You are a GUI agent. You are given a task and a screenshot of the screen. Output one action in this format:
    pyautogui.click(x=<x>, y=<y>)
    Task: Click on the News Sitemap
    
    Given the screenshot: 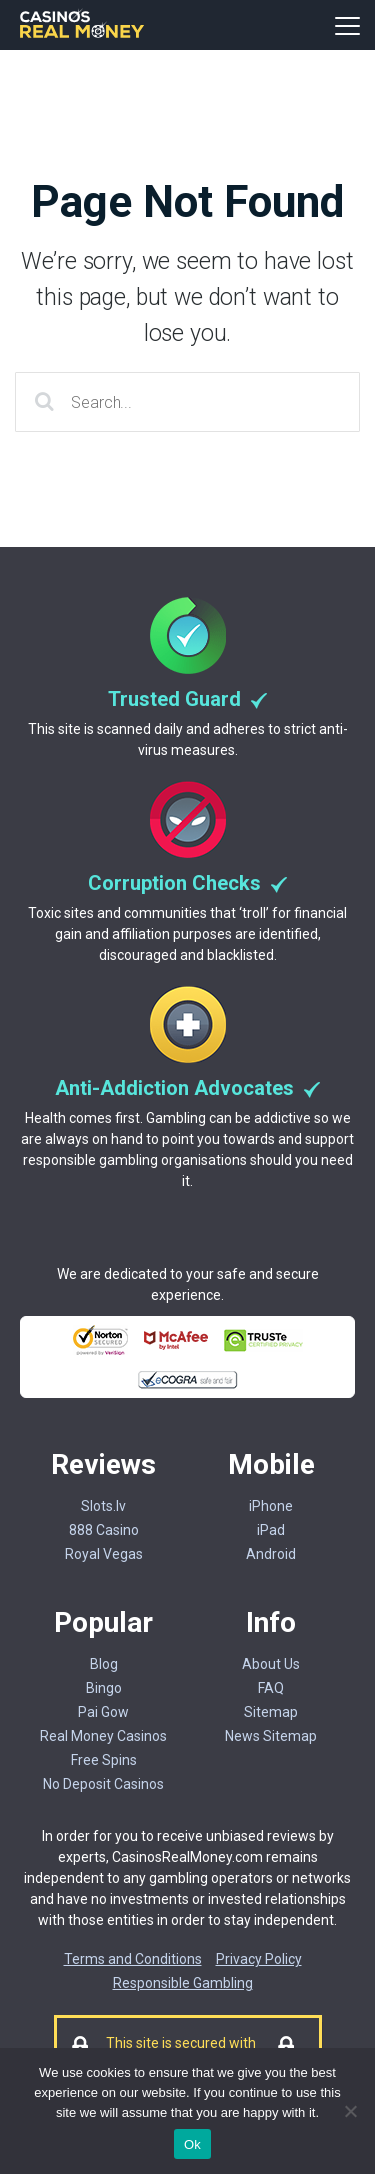 What is the action you would take?
    pyautogui.click(x=271, y=1736)
    